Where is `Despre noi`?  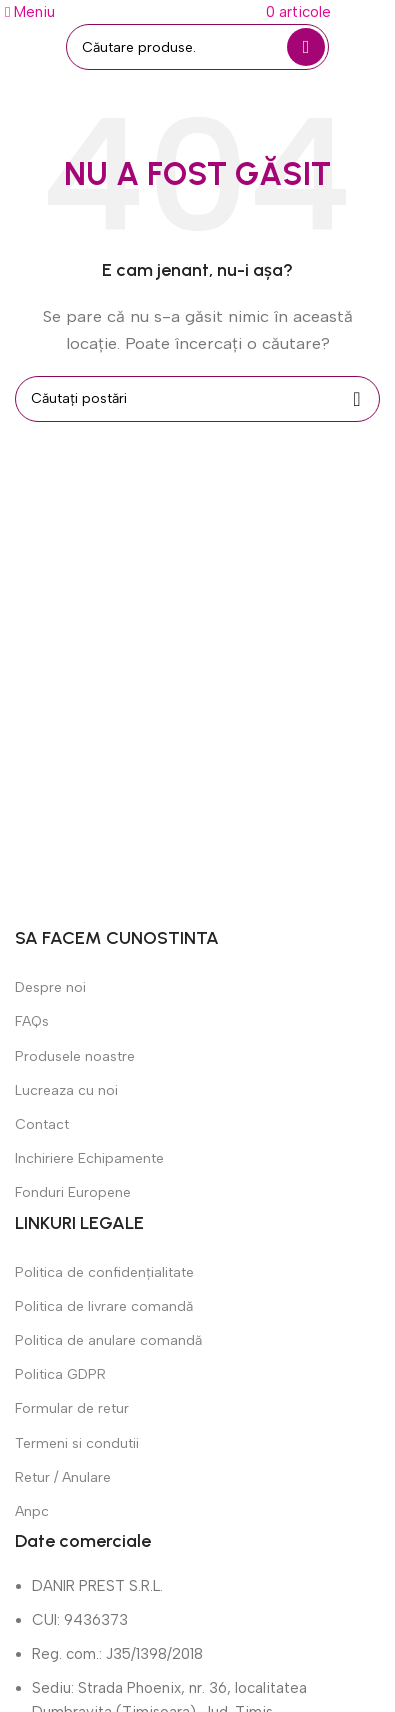 Despre noi is located at coordinates (50, 987).